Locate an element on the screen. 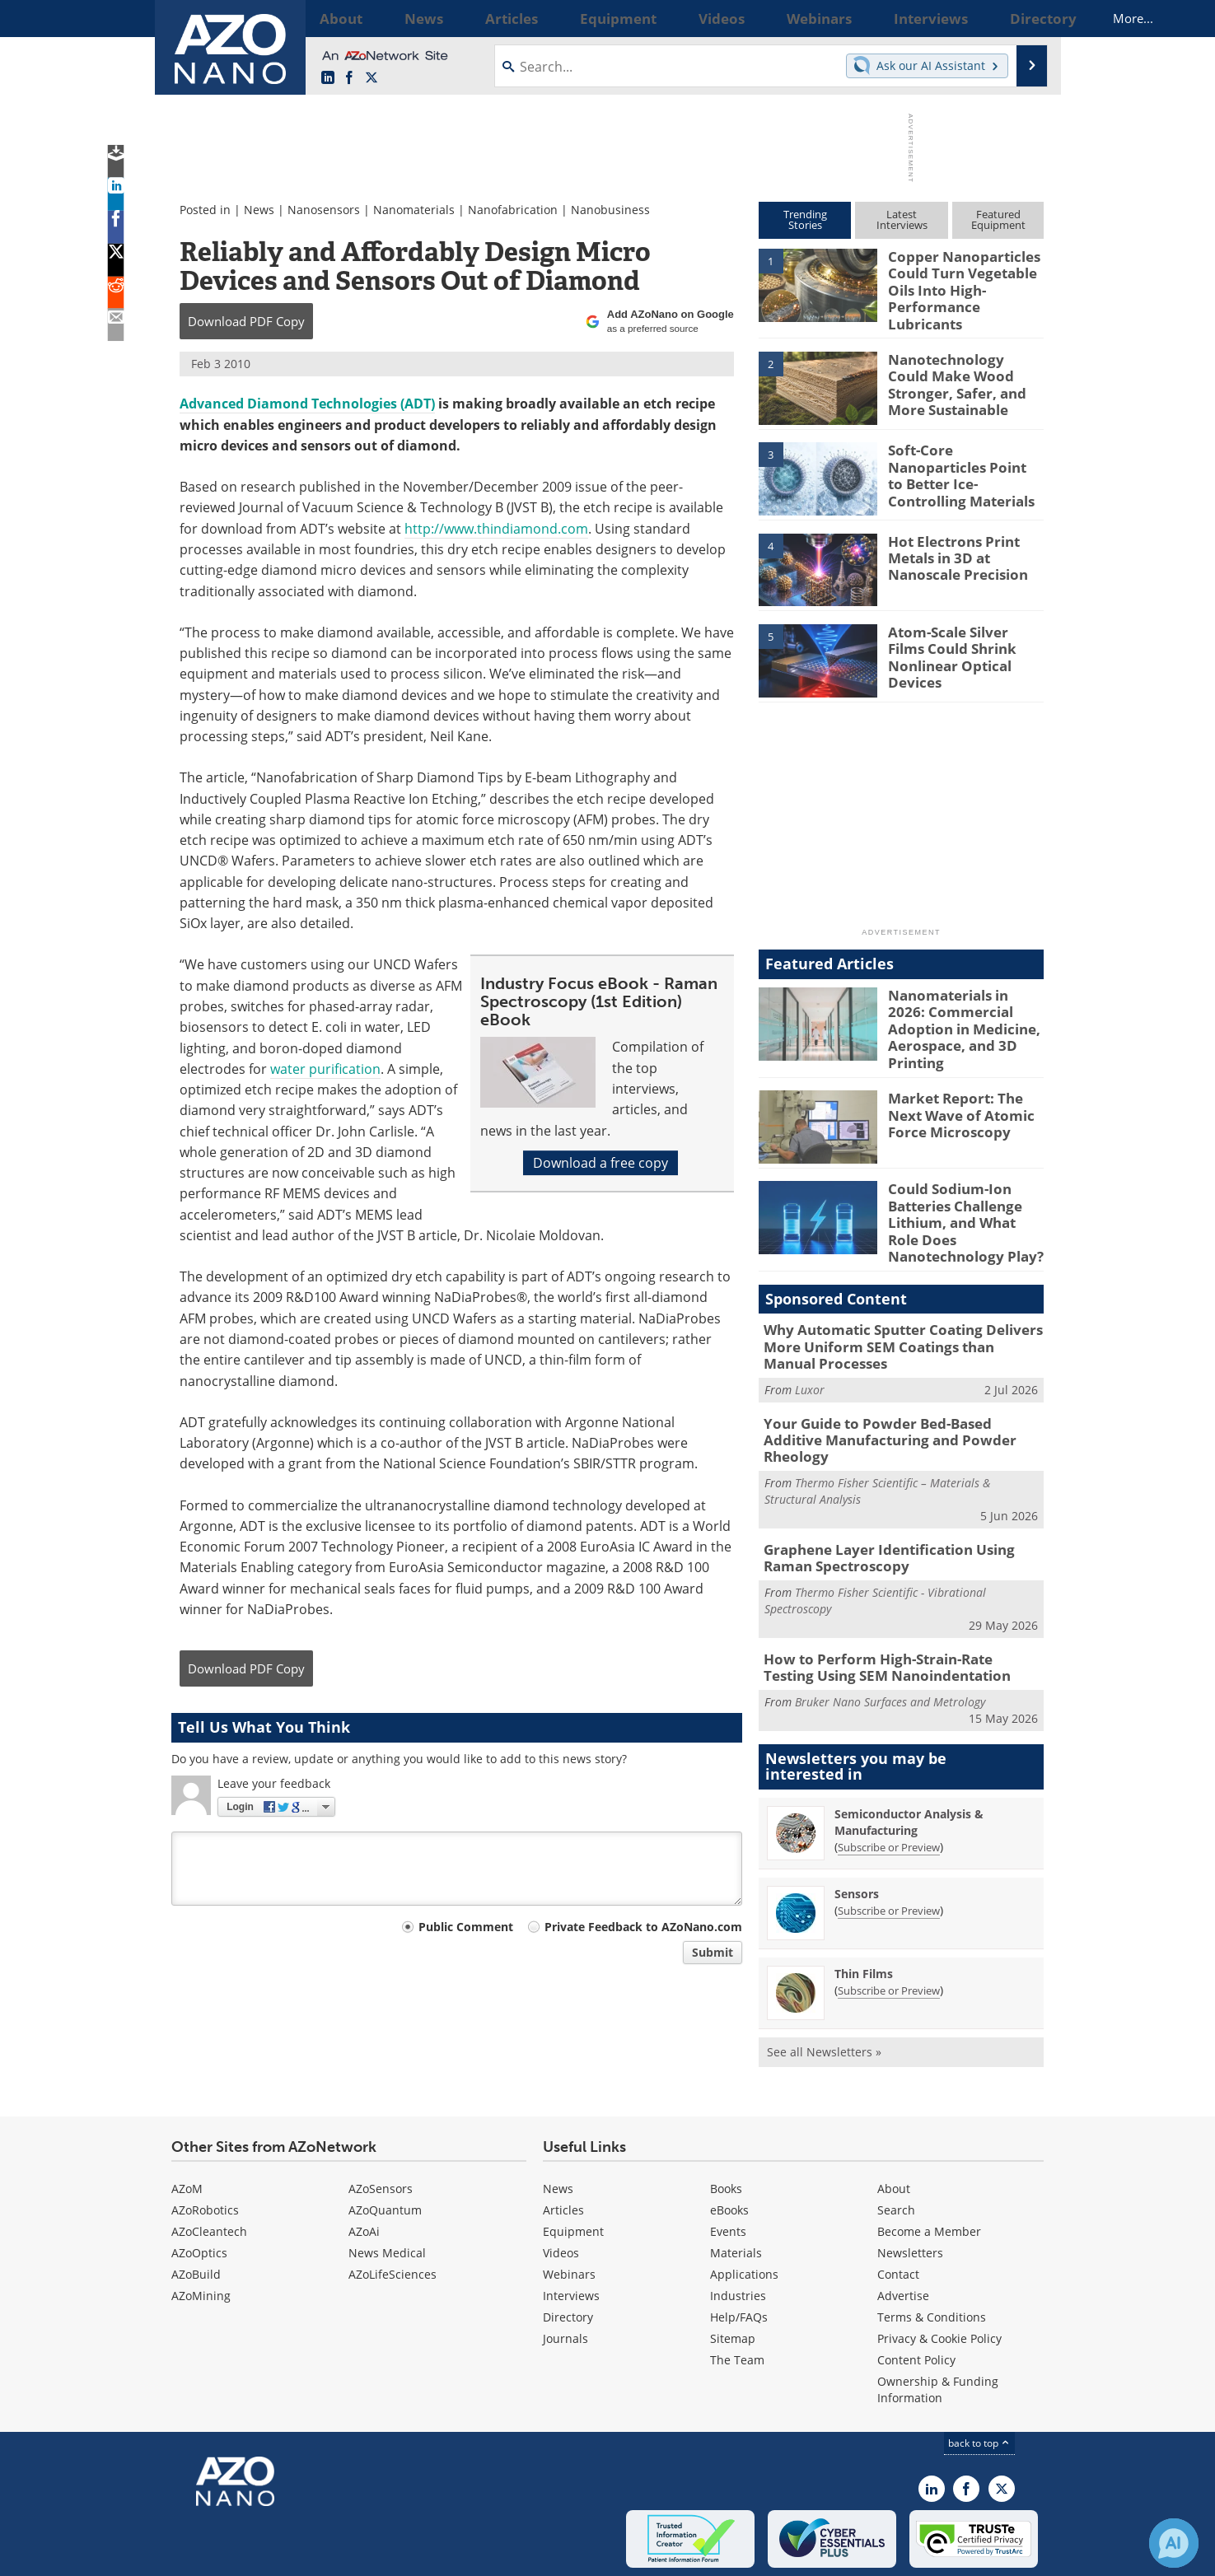  Materials is located at coordinates (736, 2184).